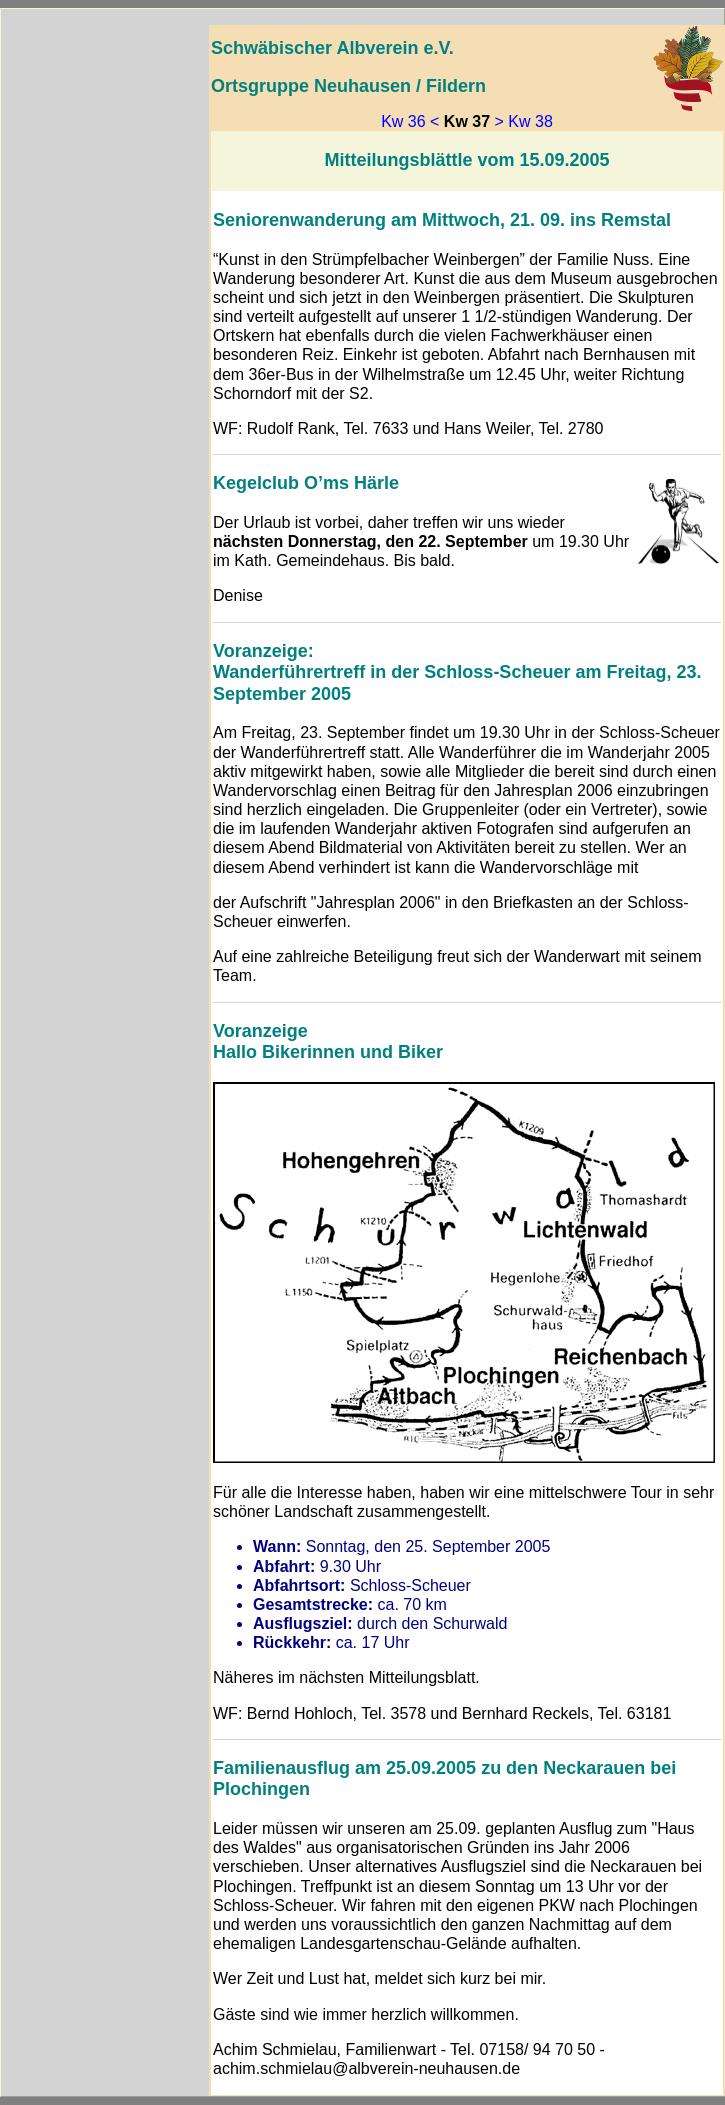 The width and height of the screenshot is (725, 2105). Describe the element at coordinates (524, 121) in the screenshot. I see `> Kw 38` at that location.